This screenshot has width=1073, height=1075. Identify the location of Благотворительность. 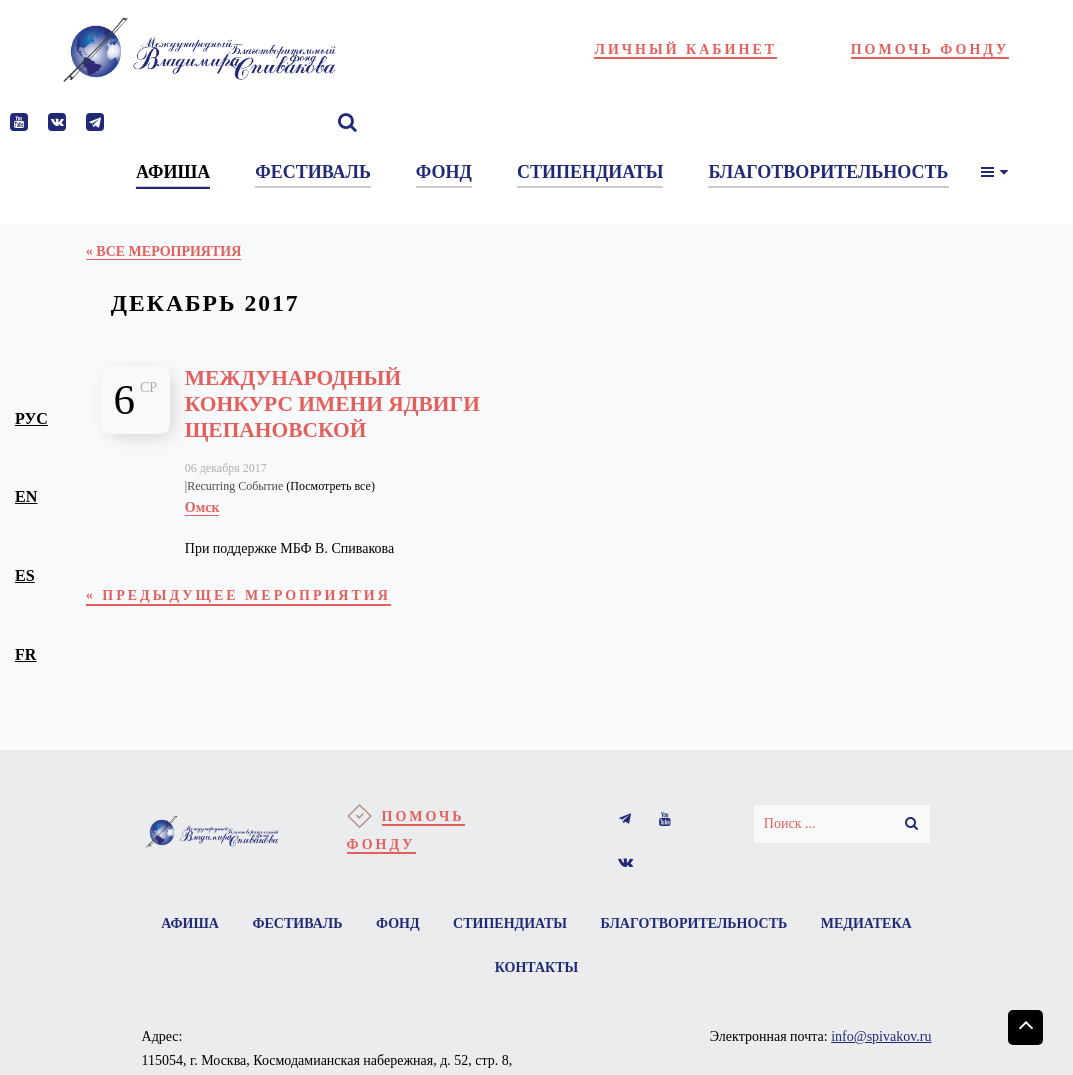
(694, 923).